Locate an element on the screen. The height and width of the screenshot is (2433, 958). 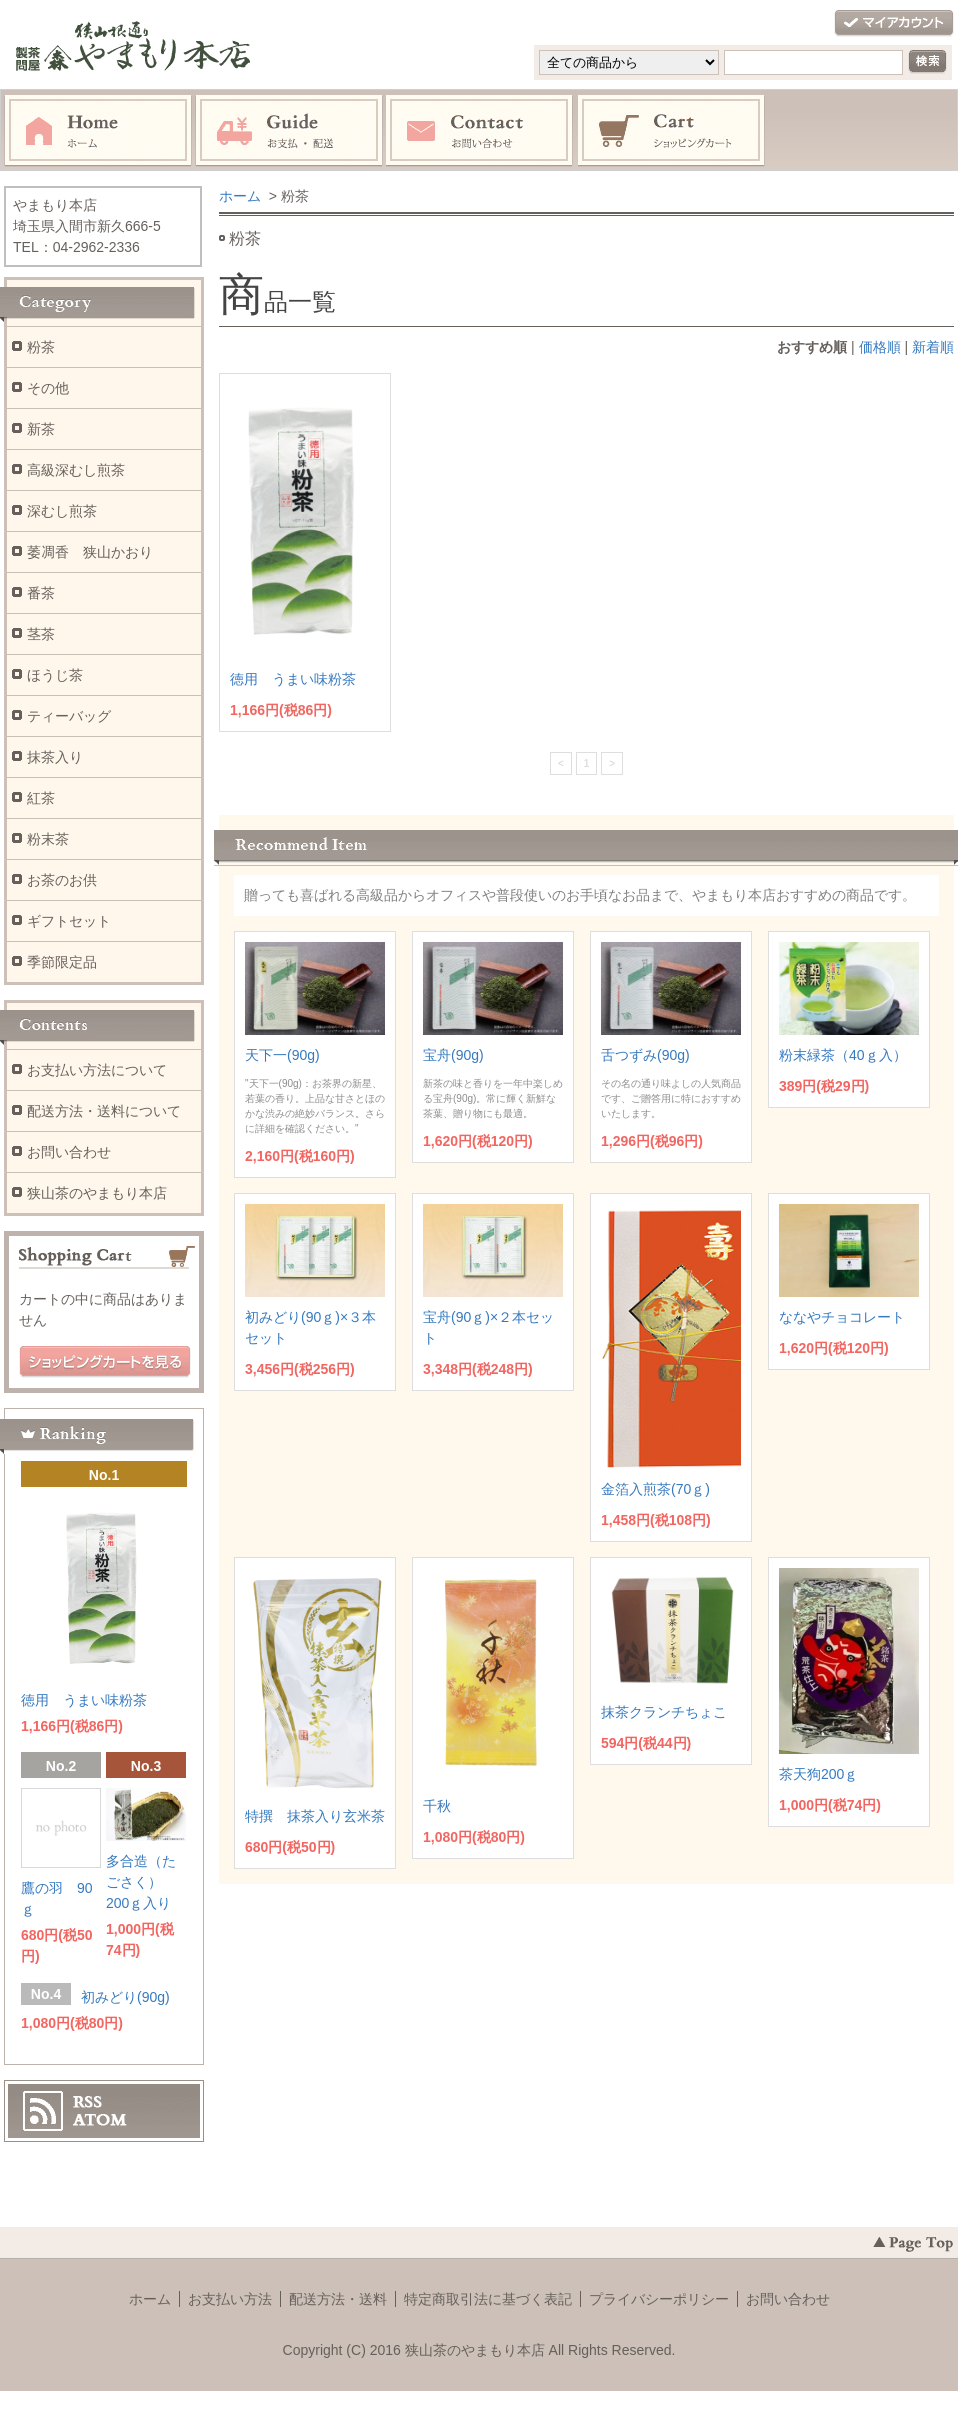
その他 is located at coordinates (48, 388).